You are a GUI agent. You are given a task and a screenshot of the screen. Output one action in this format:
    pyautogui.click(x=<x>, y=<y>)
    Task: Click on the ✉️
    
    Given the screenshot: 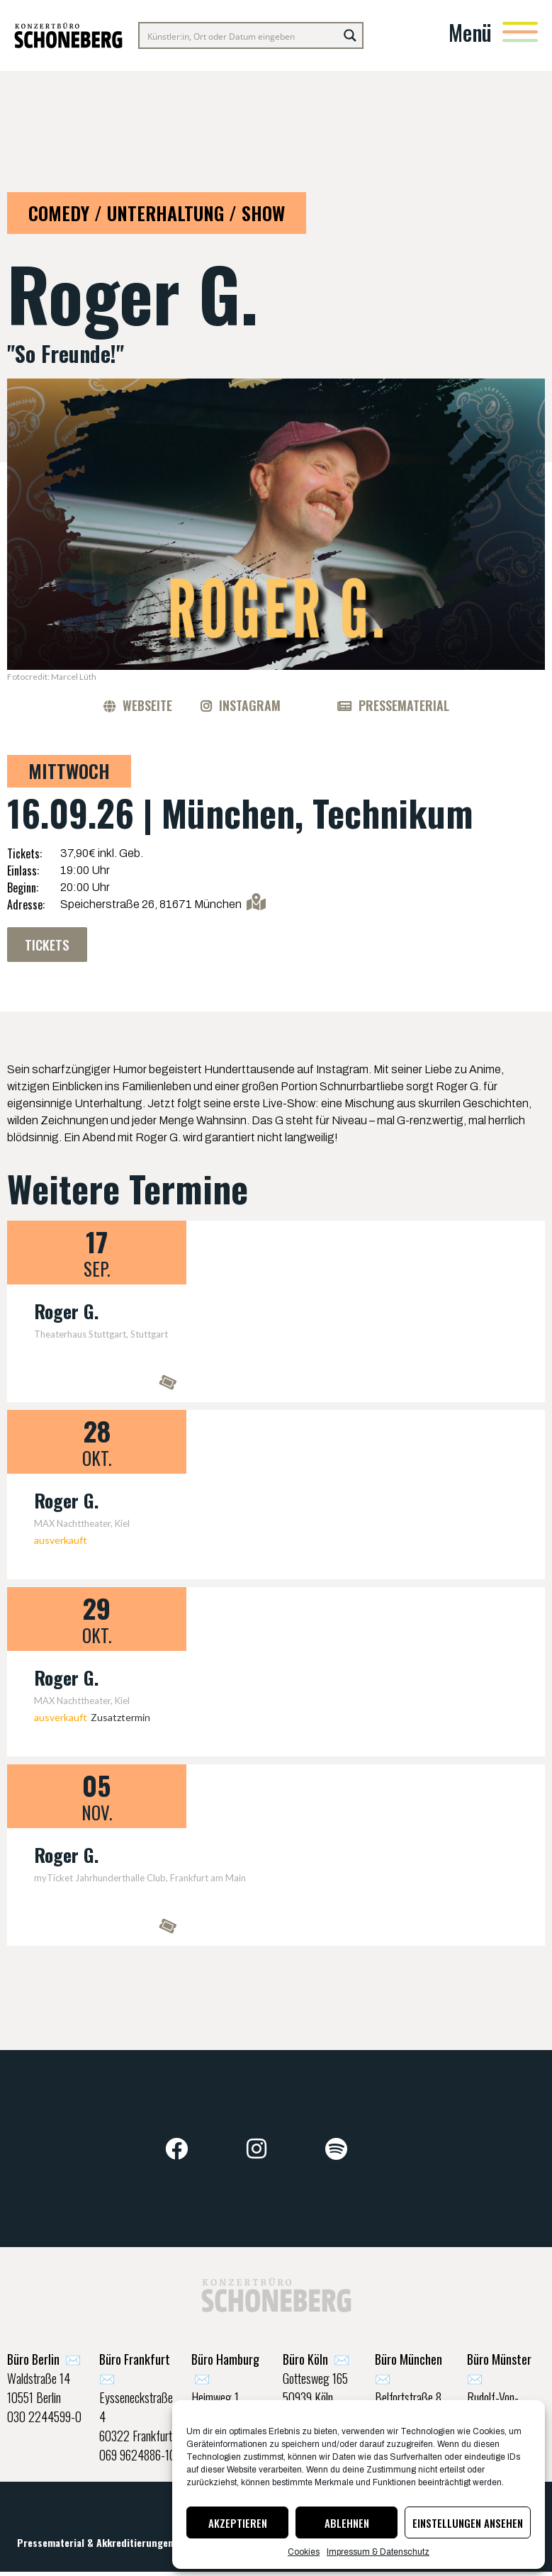 What is the action you would take?
    pyautogui.click(x=44, y=2360)
    